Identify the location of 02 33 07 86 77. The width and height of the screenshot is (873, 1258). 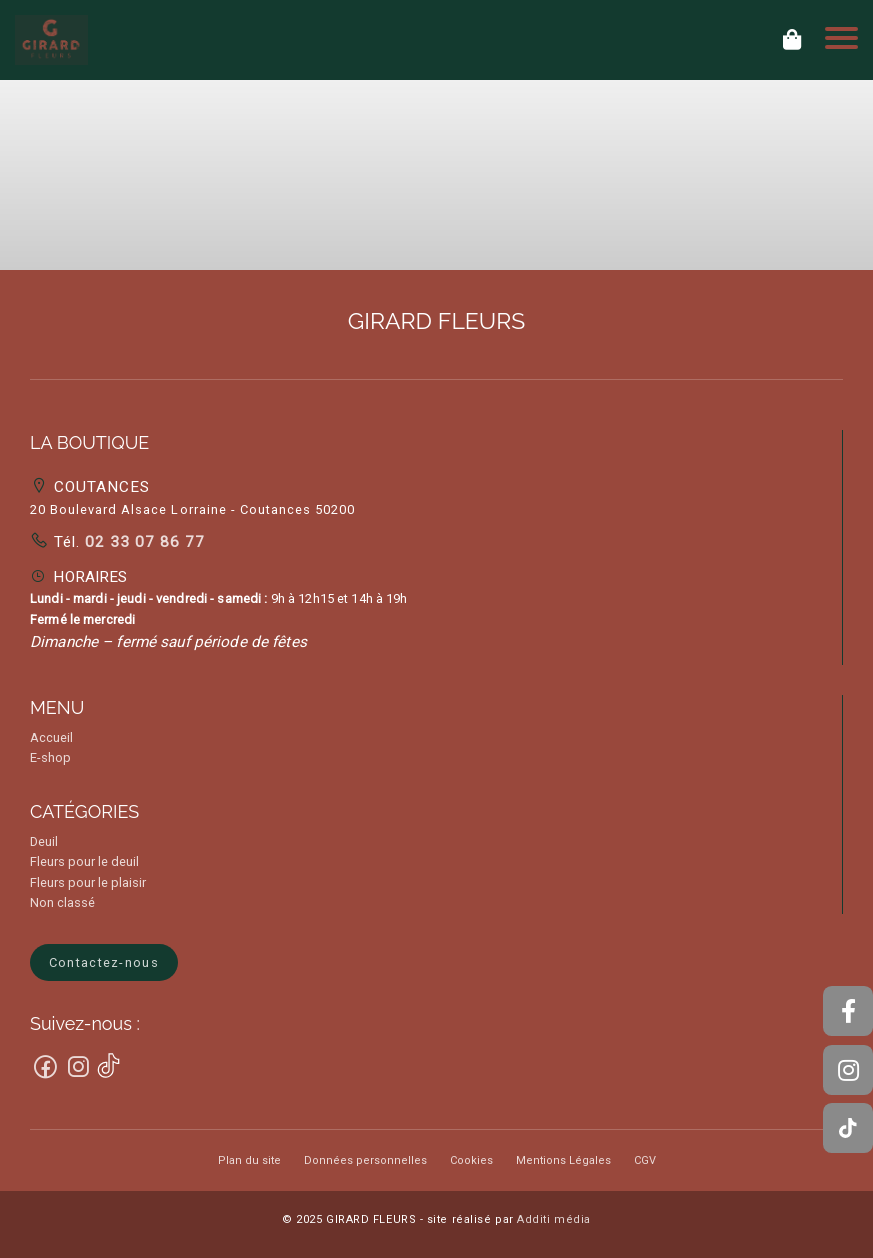
(142, 542).